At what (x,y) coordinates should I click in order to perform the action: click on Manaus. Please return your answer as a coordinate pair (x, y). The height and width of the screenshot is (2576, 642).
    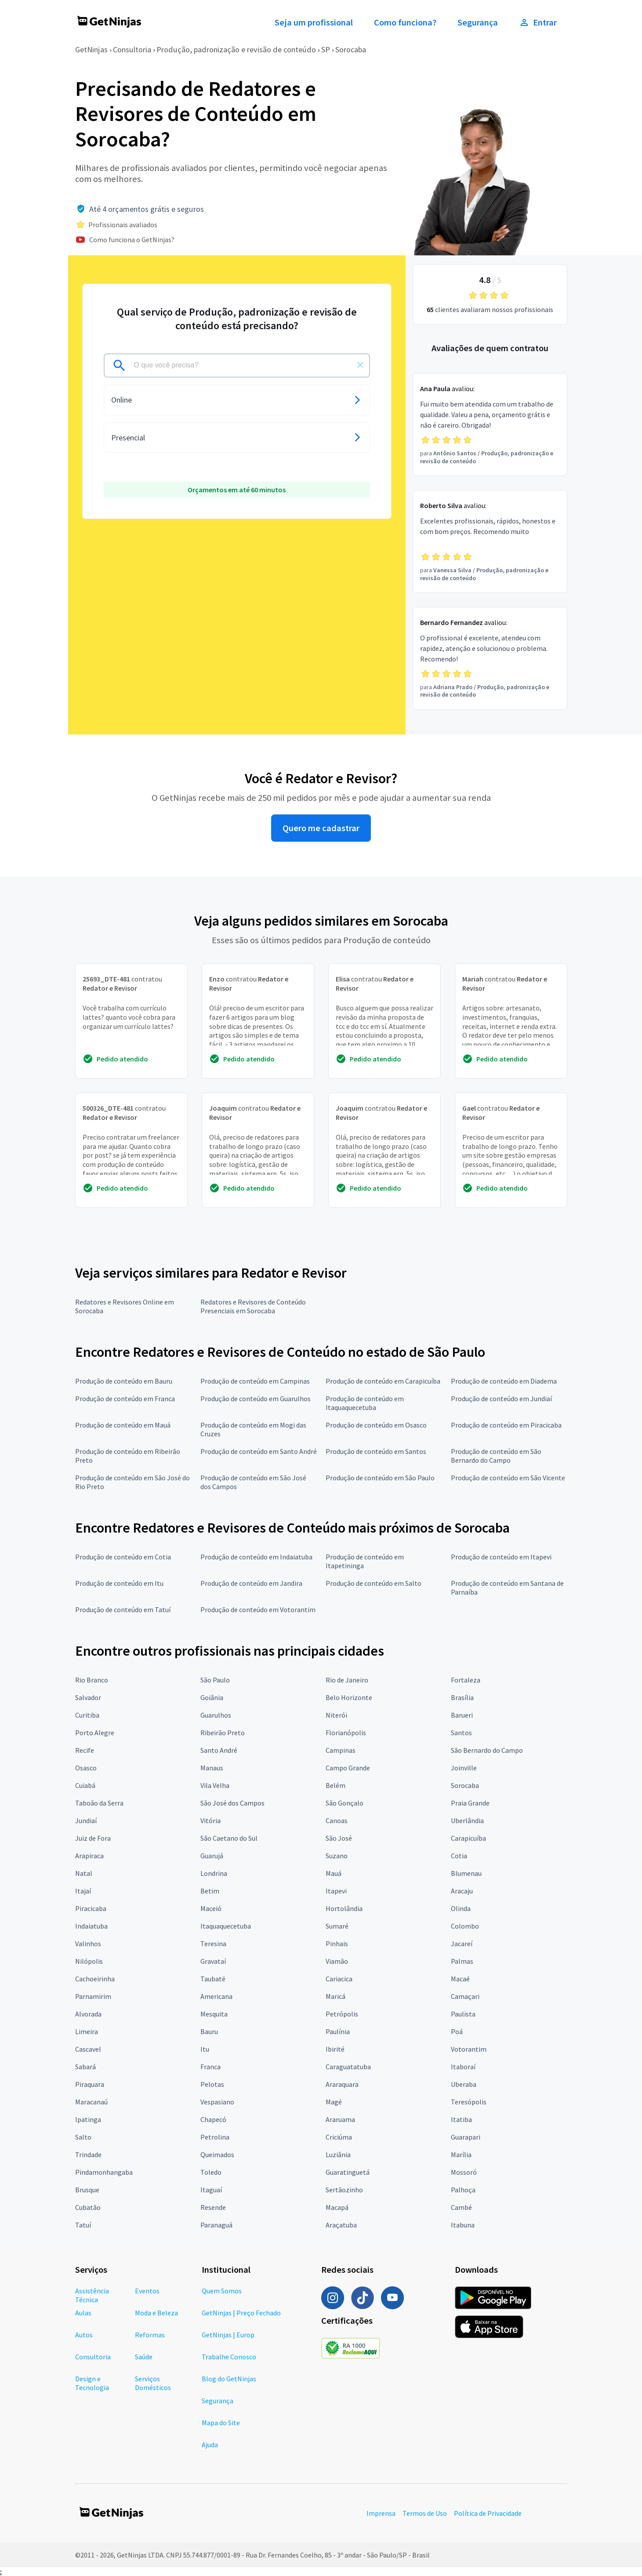
    Looking at the image, I should click on (211, 1767).